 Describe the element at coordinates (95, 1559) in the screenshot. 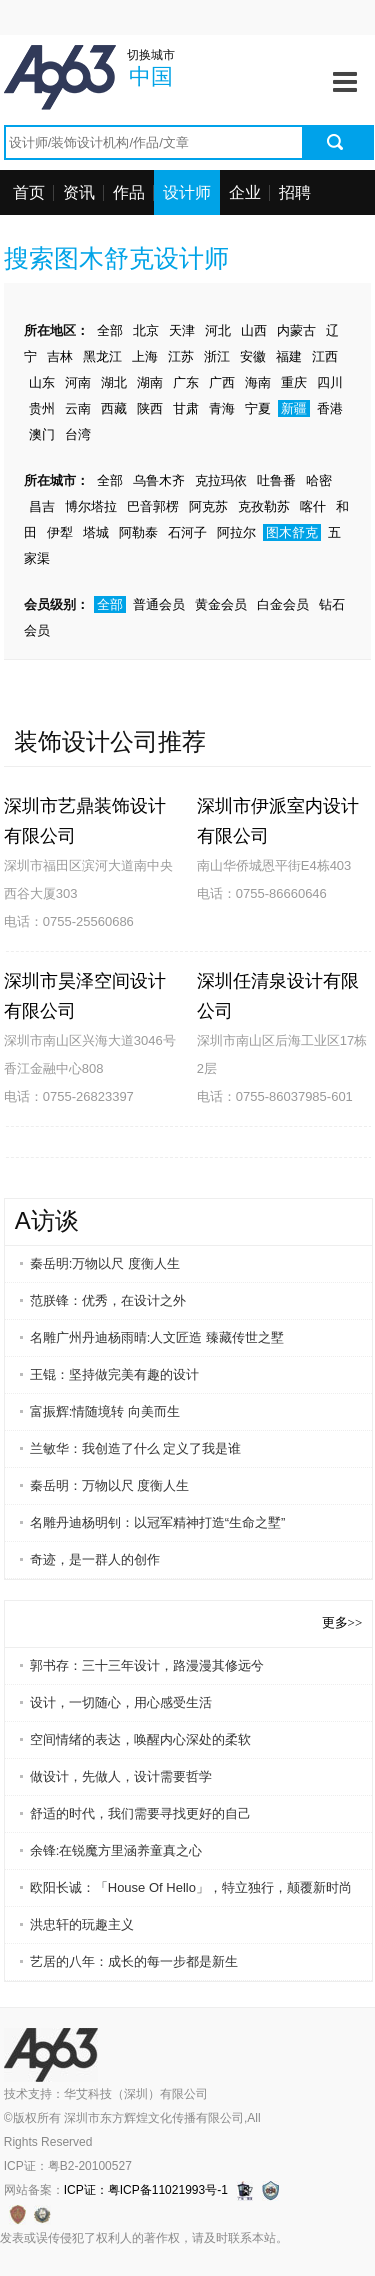

I see `奇迹，是一群人的创作` at that location.